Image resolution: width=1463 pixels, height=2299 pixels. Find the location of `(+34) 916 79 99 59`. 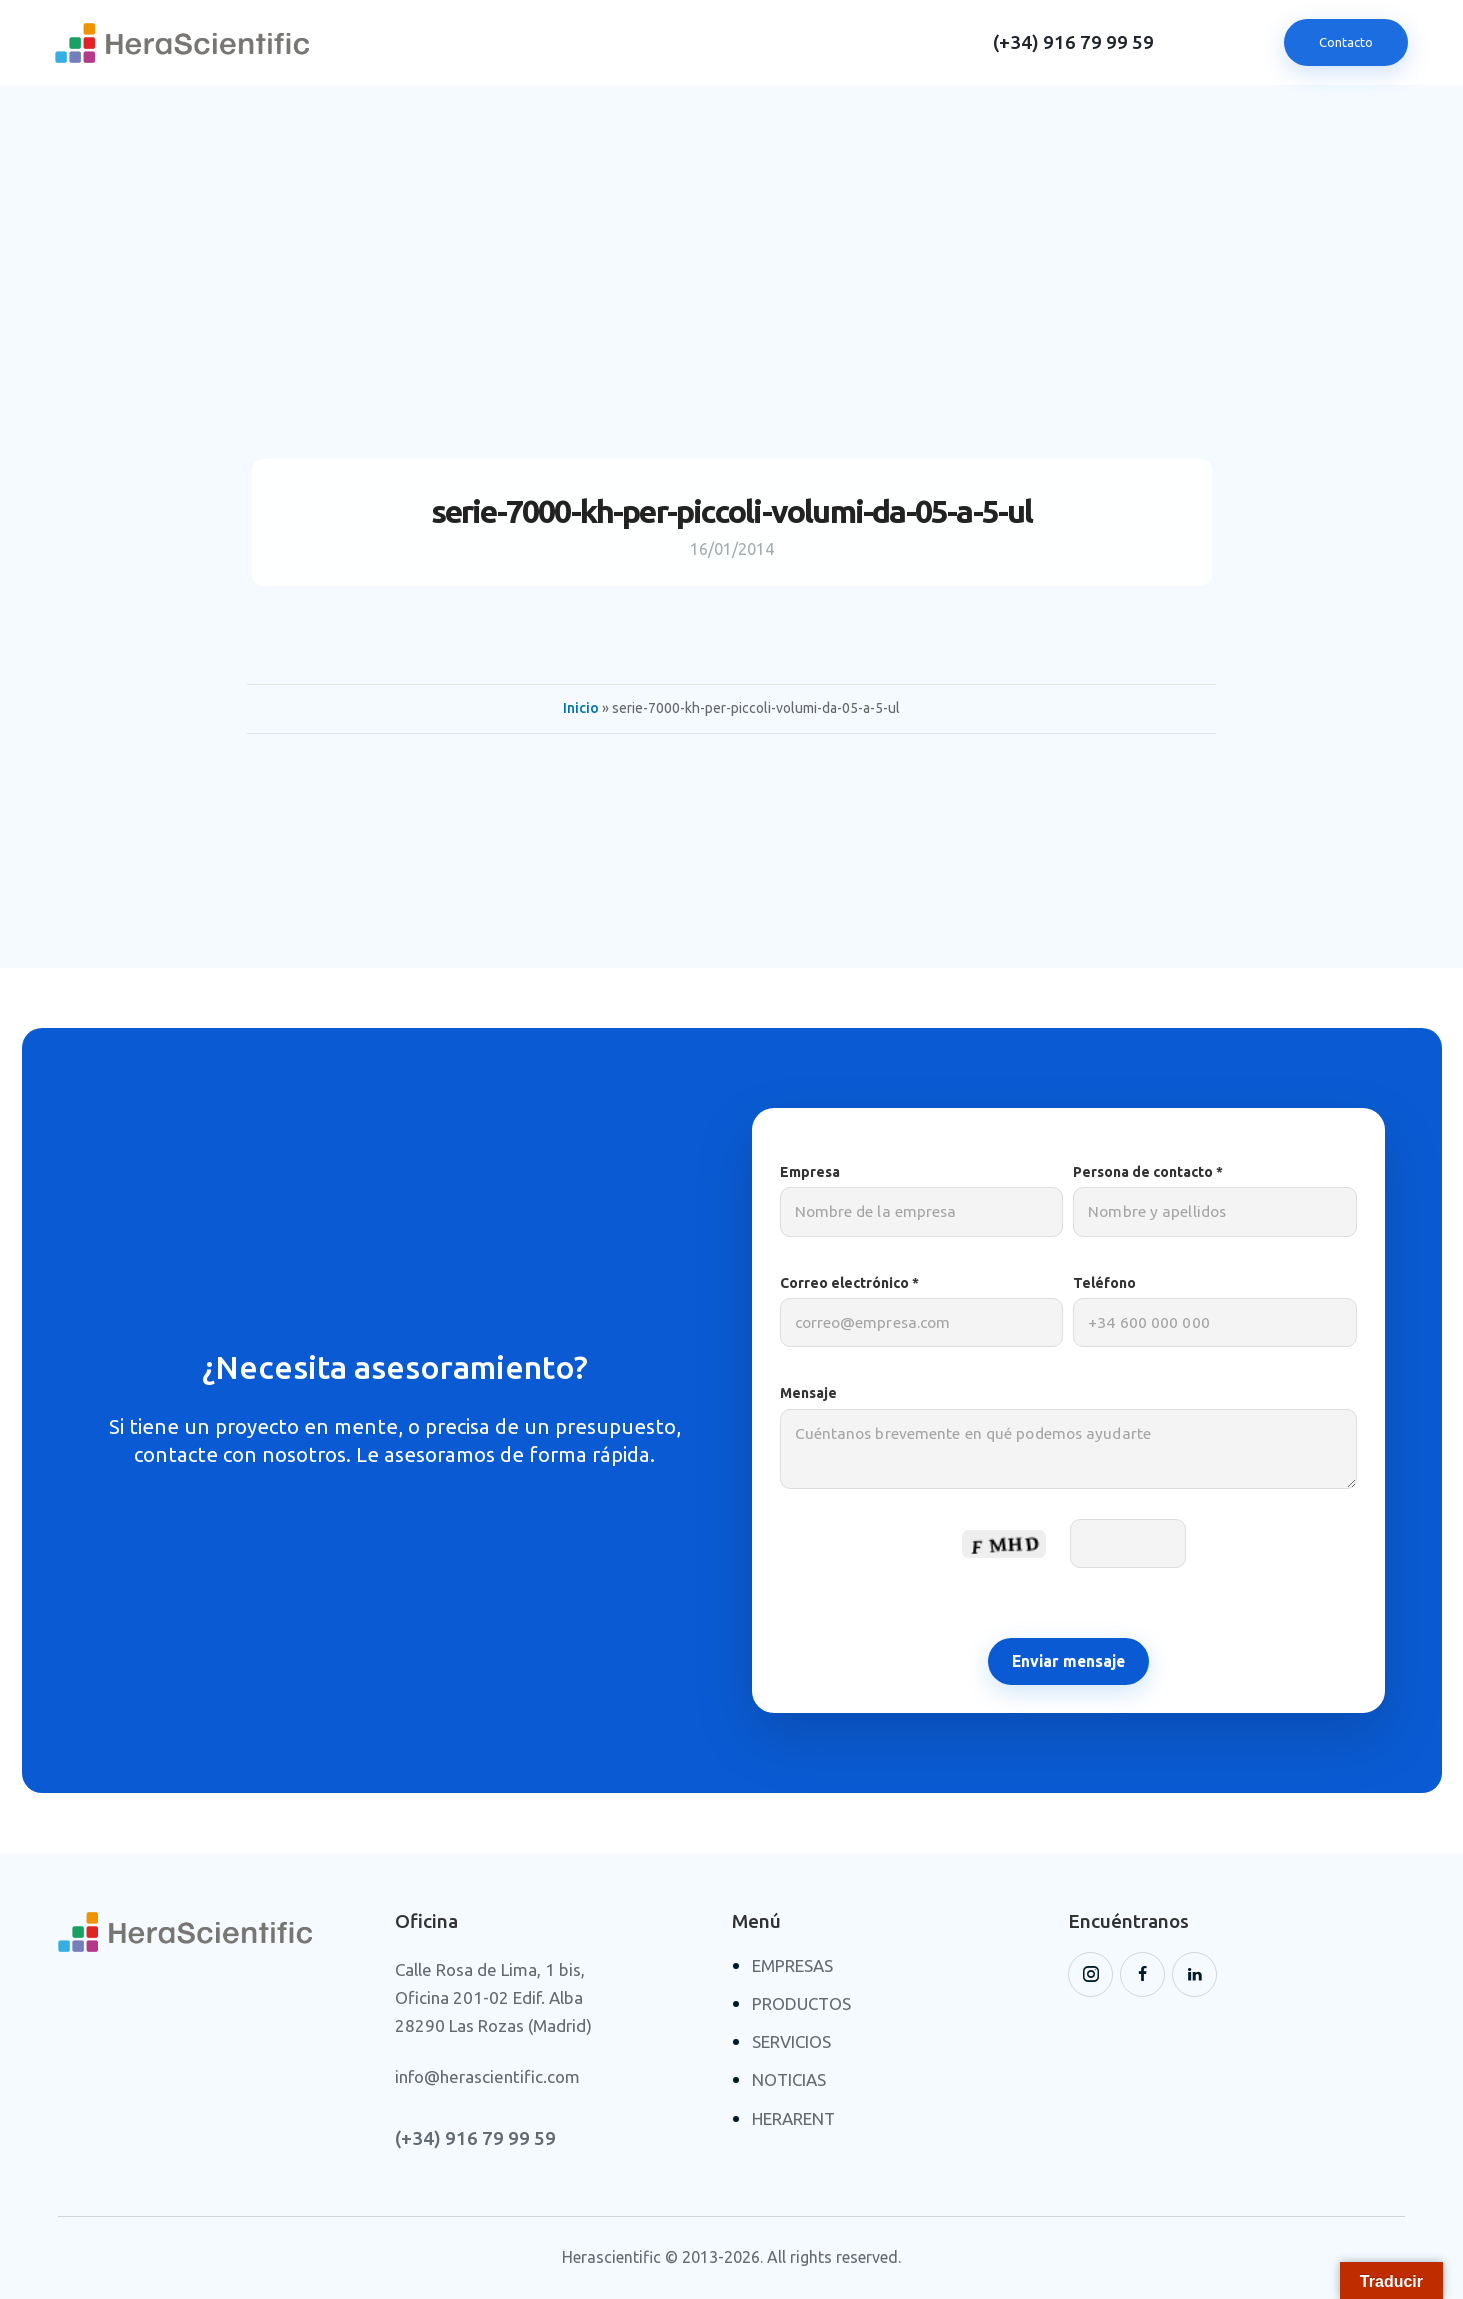

(+34) 916 79 99 59 is located at coordinates (1073, 42).